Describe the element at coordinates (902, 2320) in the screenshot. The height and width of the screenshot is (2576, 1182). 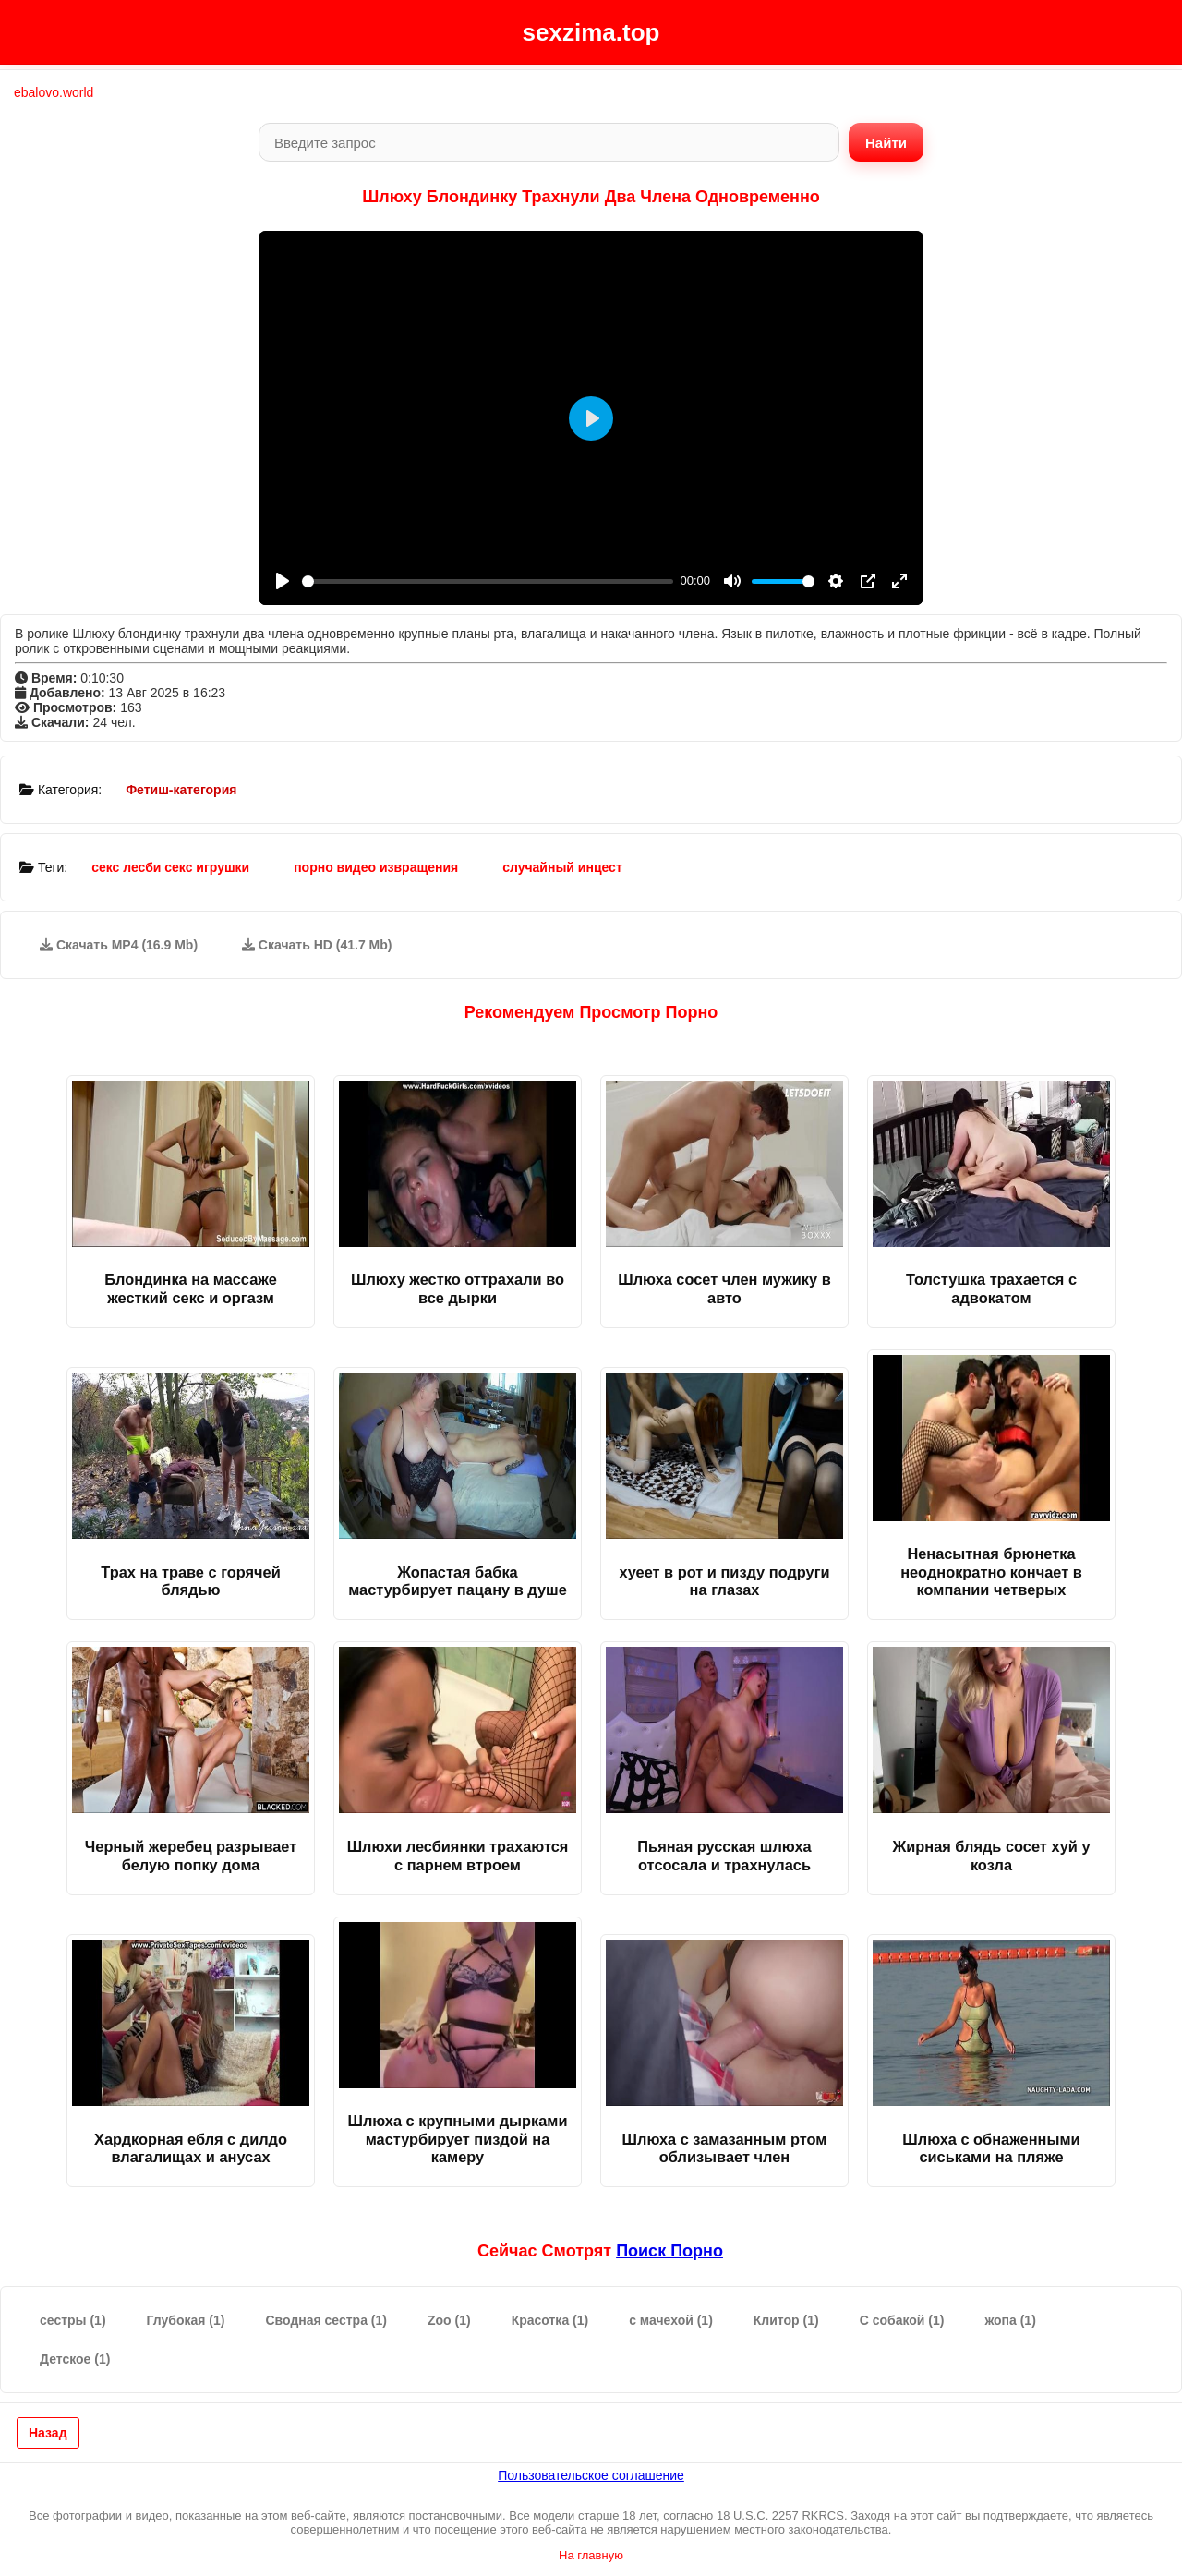
I see `С собакой` at that location.